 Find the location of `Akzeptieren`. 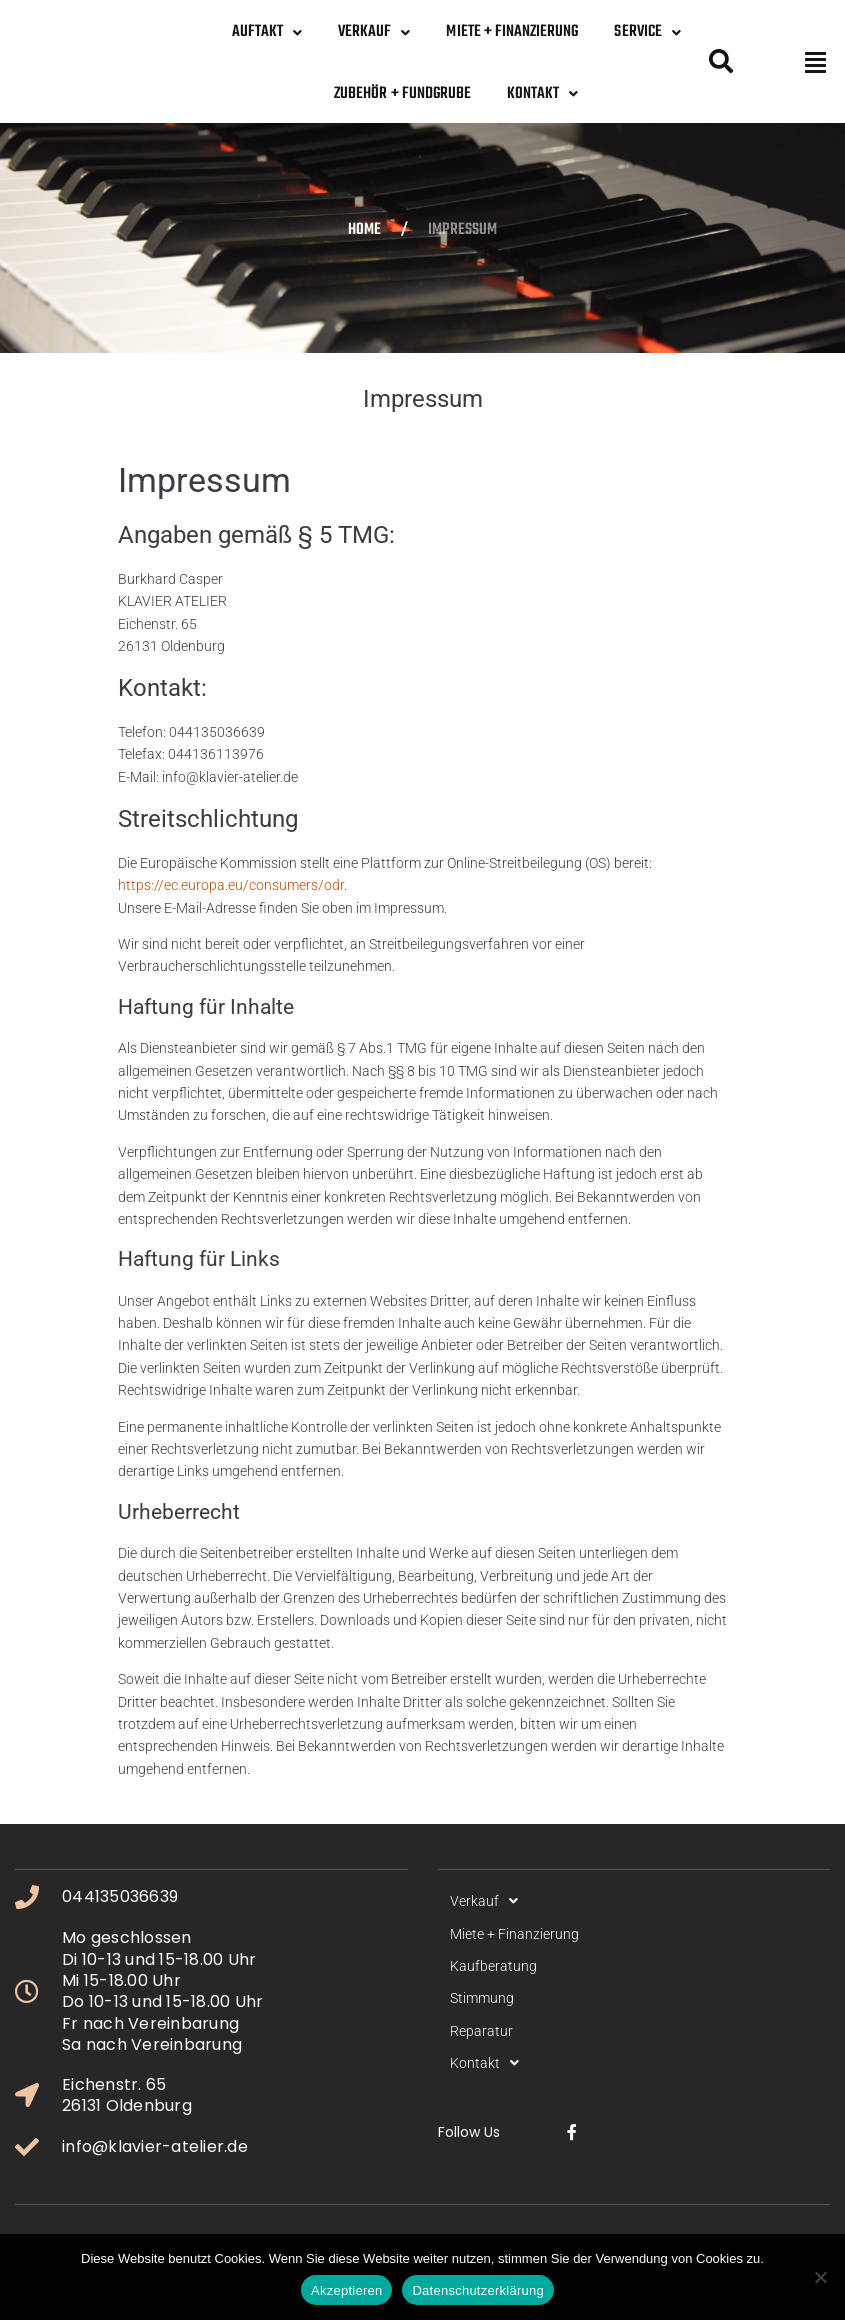

Akzeptieren is located at coordinates (346, 2290).